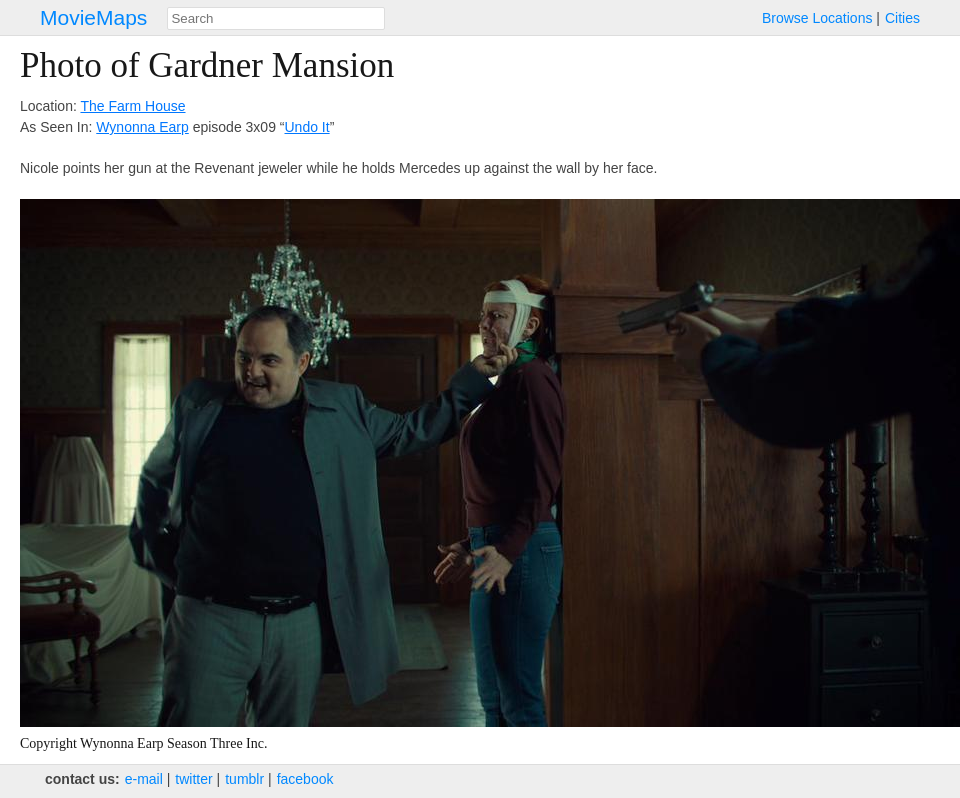  I want to click on [combobox], so click(276, 18).